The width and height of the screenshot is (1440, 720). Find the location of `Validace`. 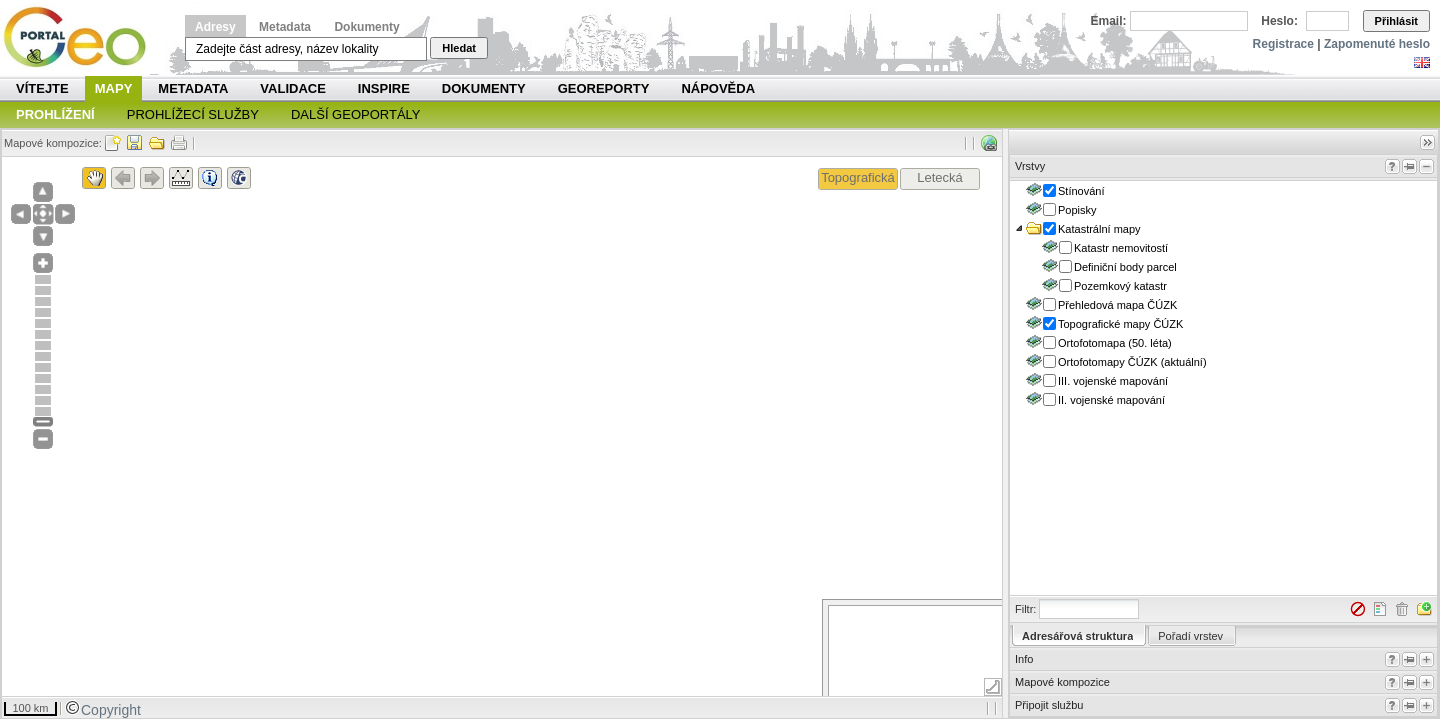

Validace is located at coordinates (292, 88).